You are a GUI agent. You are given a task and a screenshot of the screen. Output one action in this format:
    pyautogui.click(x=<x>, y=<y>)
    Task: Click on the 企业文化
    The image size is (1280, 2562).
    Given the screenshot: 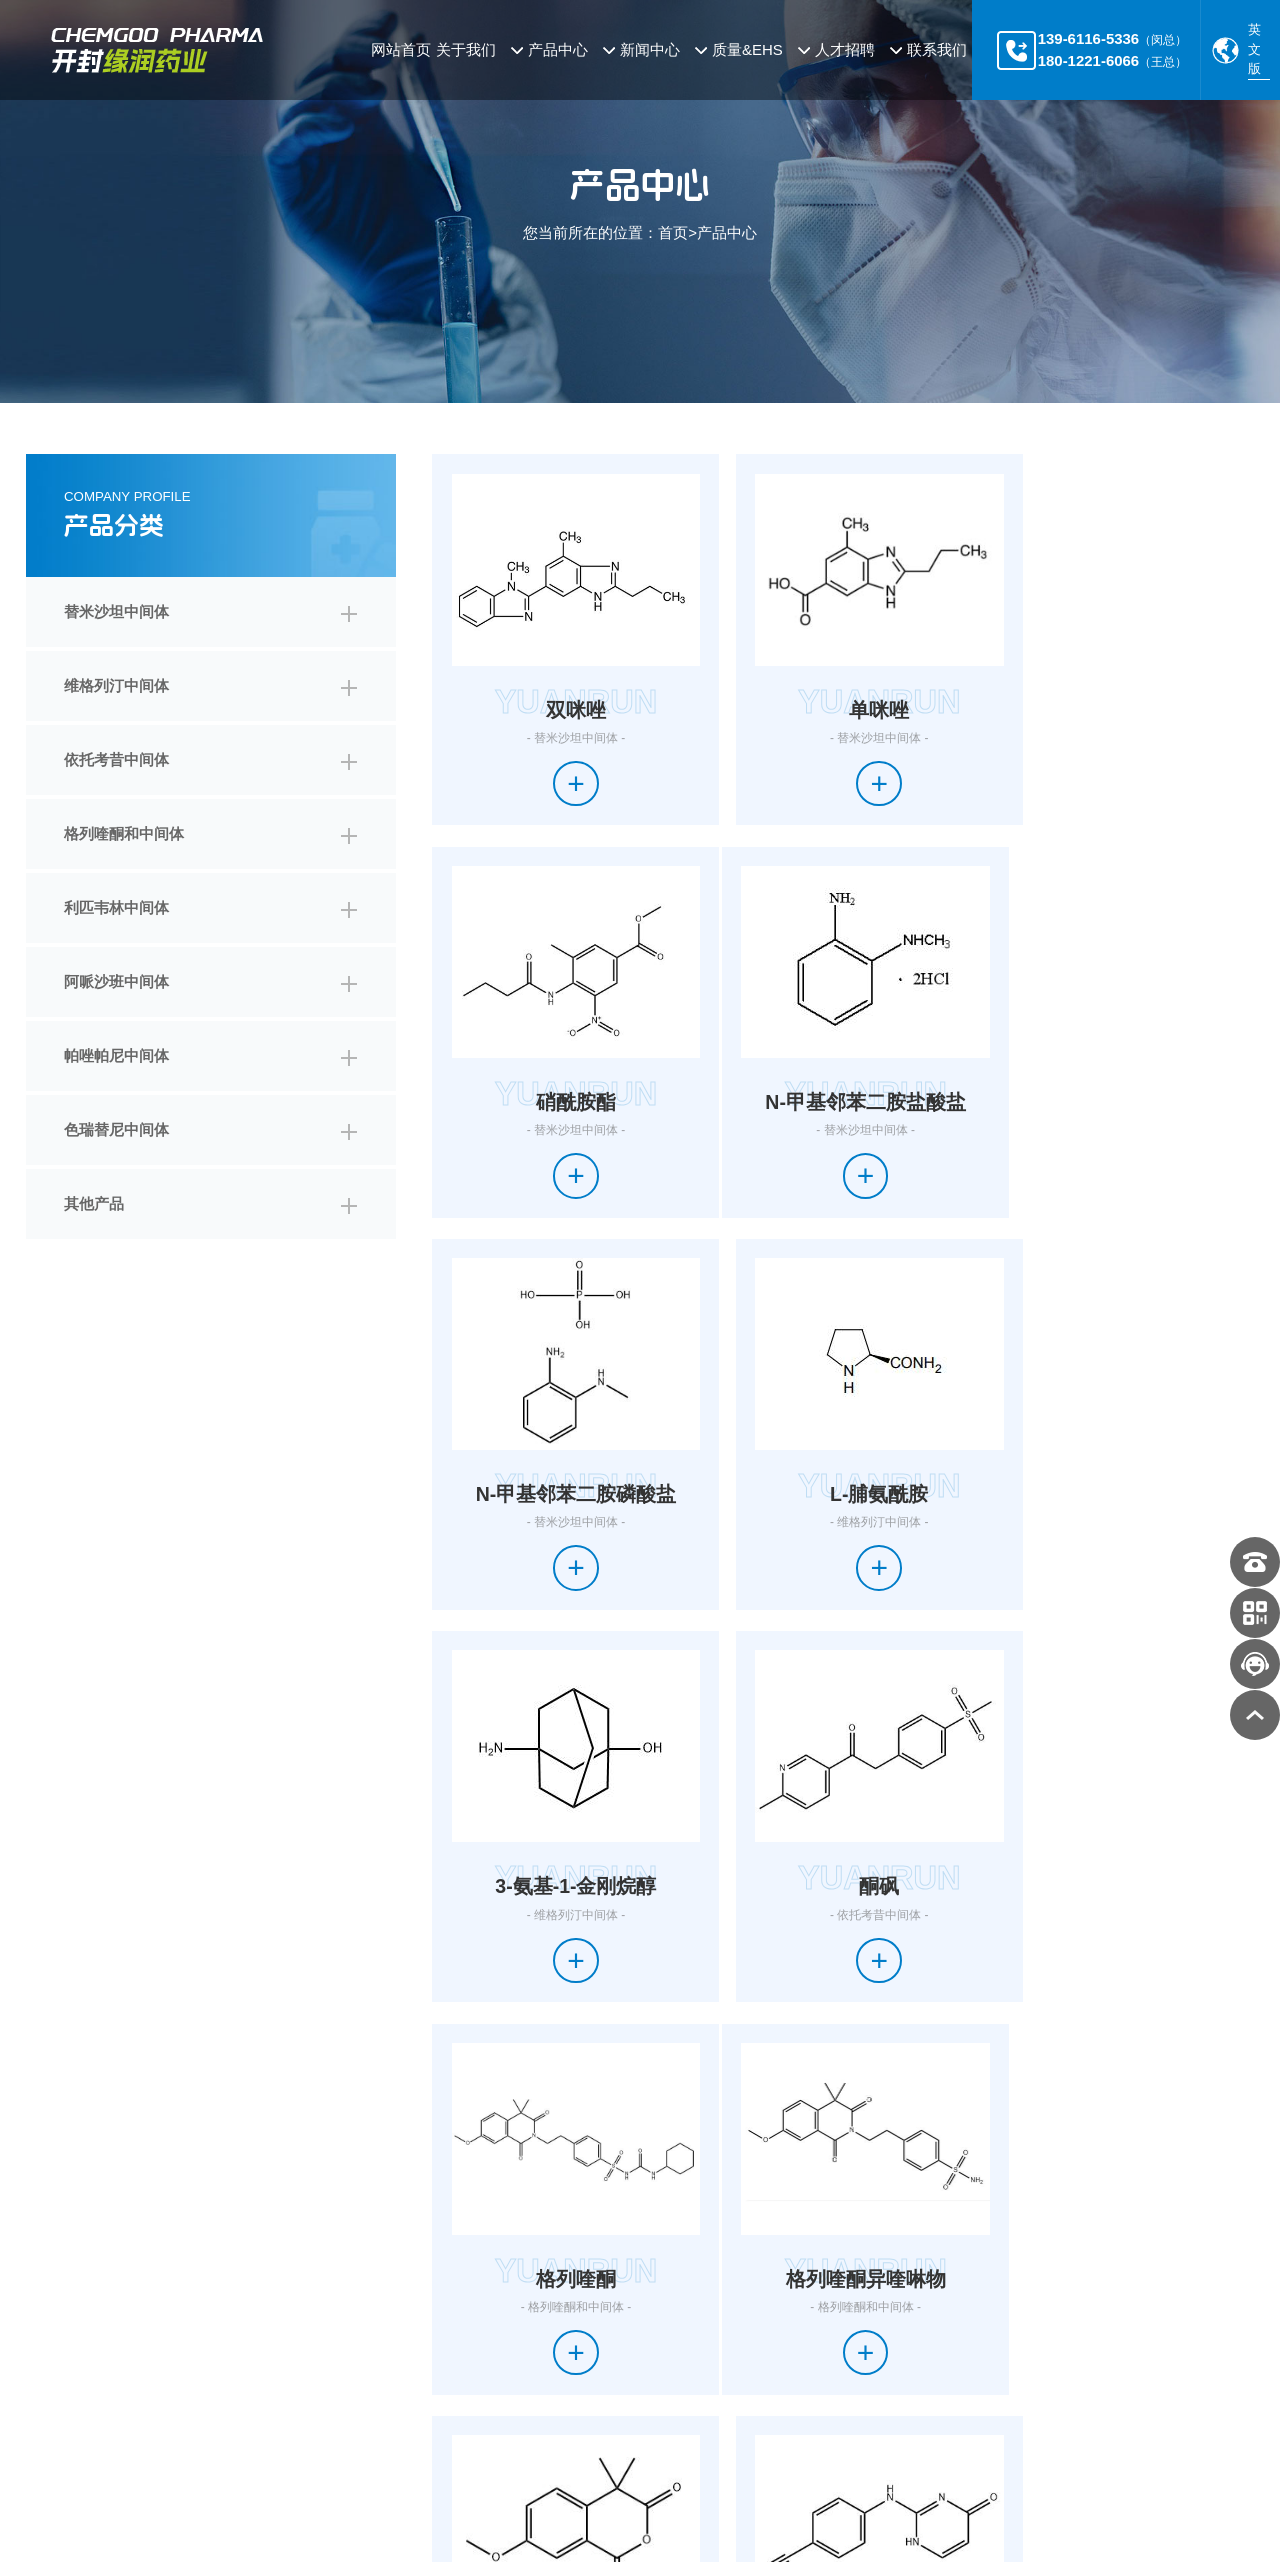 What is the action you would take?
    pyautogui.click(x=54, y=2347)
    